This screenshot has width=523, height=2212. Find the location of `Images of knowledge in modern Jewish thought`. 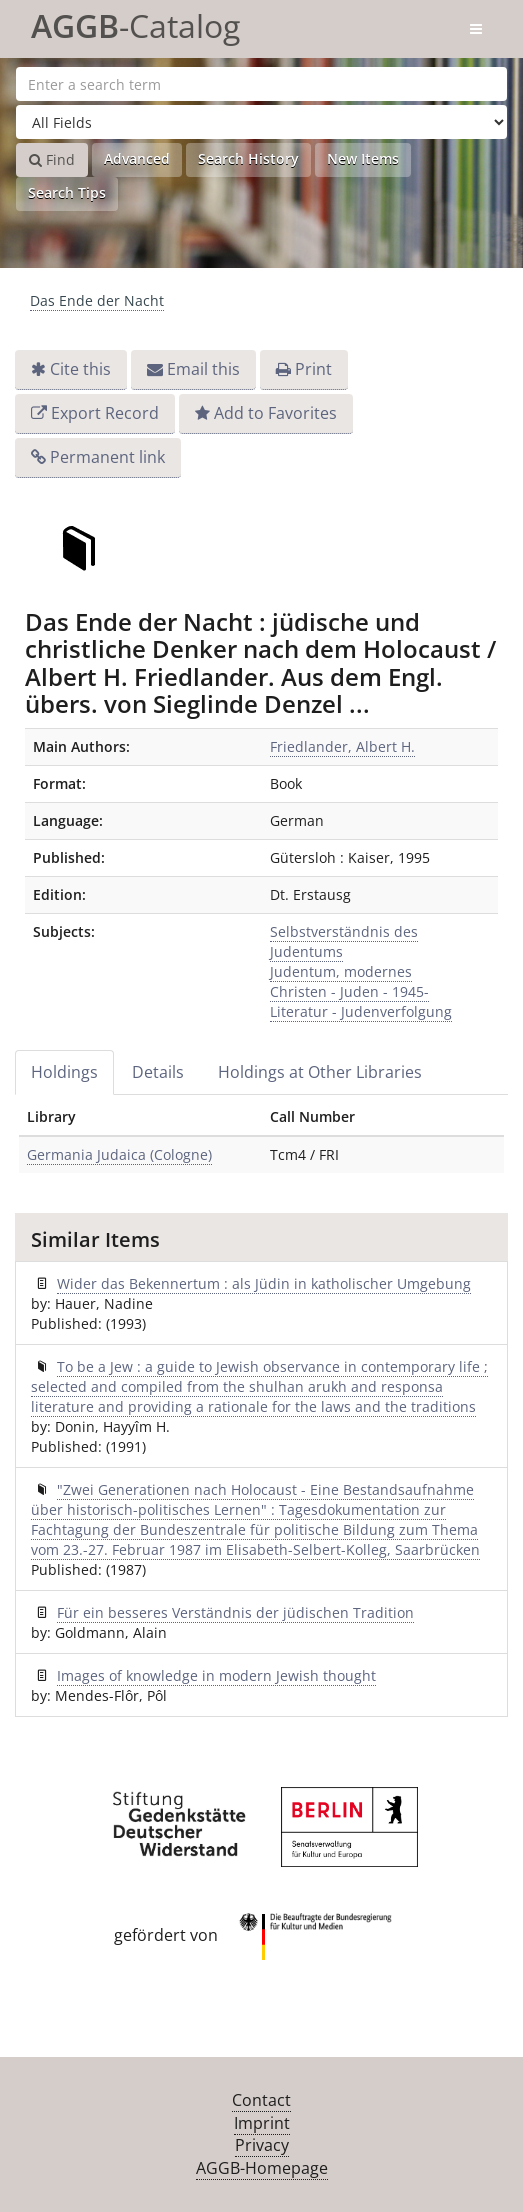

Images of knowledge in modern Jewish thought is located at coordinates (216, 1675).